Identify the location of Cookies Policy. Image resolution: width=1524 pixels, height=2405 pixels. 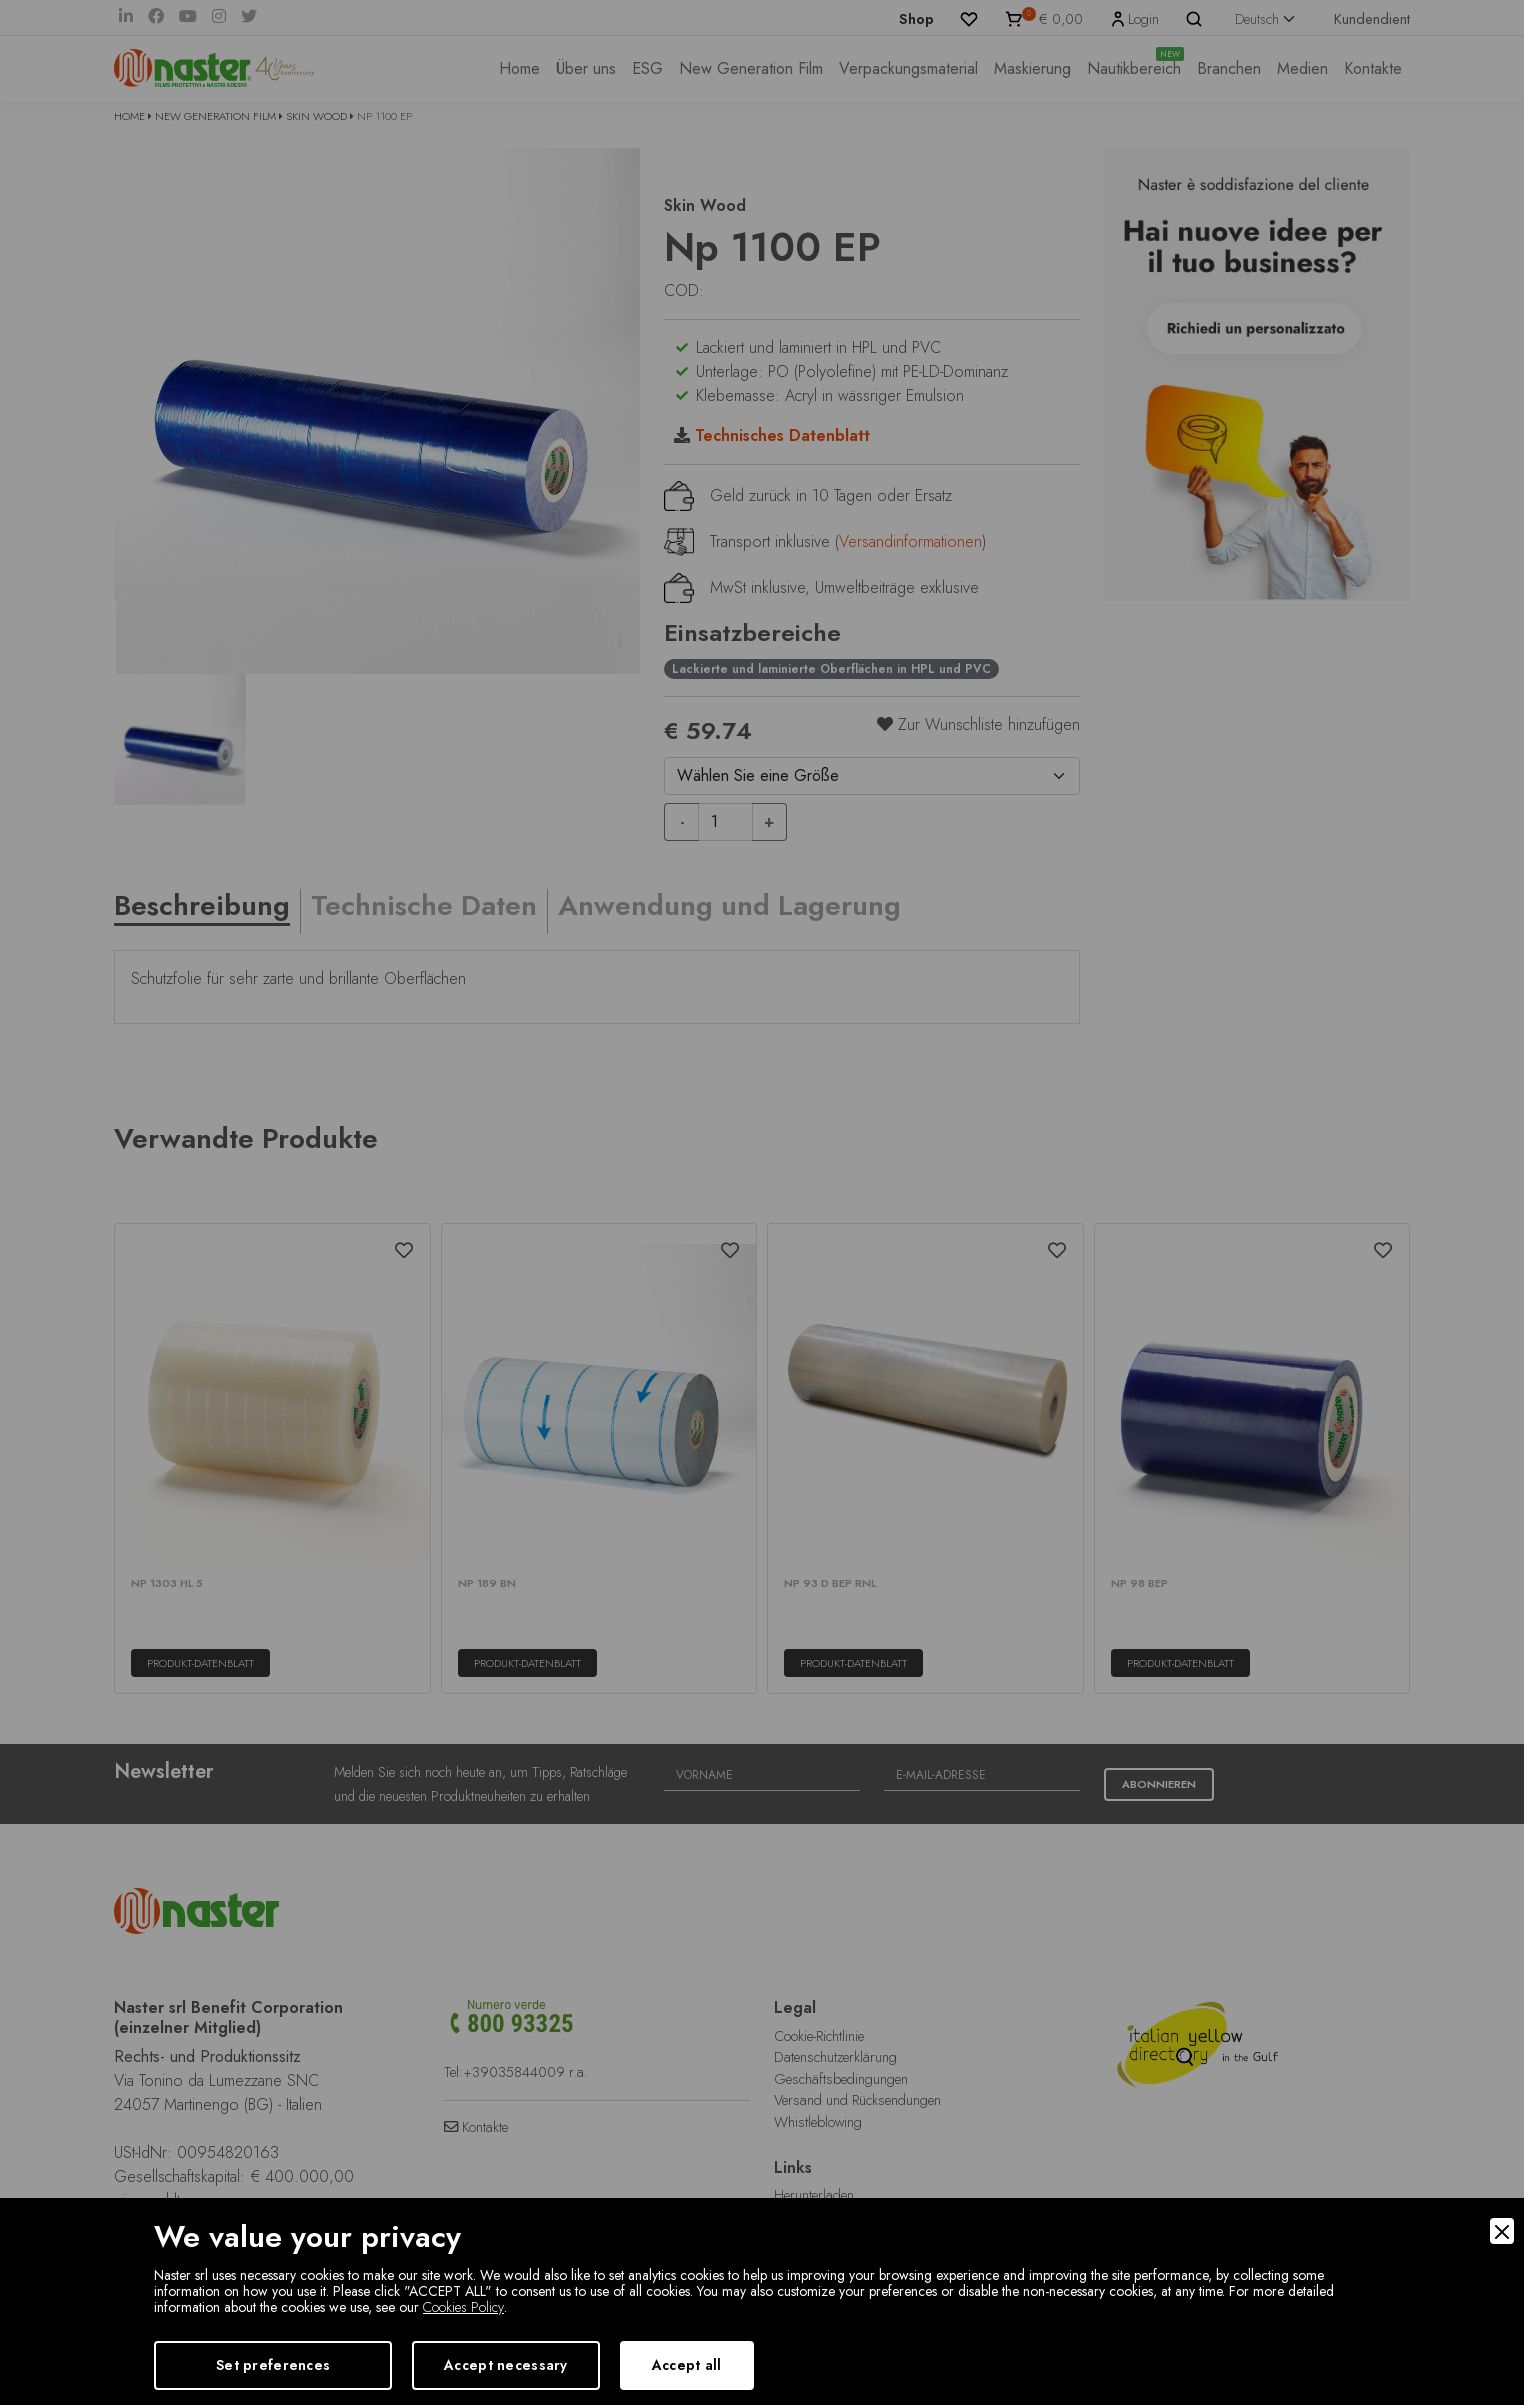
(463, 2307).